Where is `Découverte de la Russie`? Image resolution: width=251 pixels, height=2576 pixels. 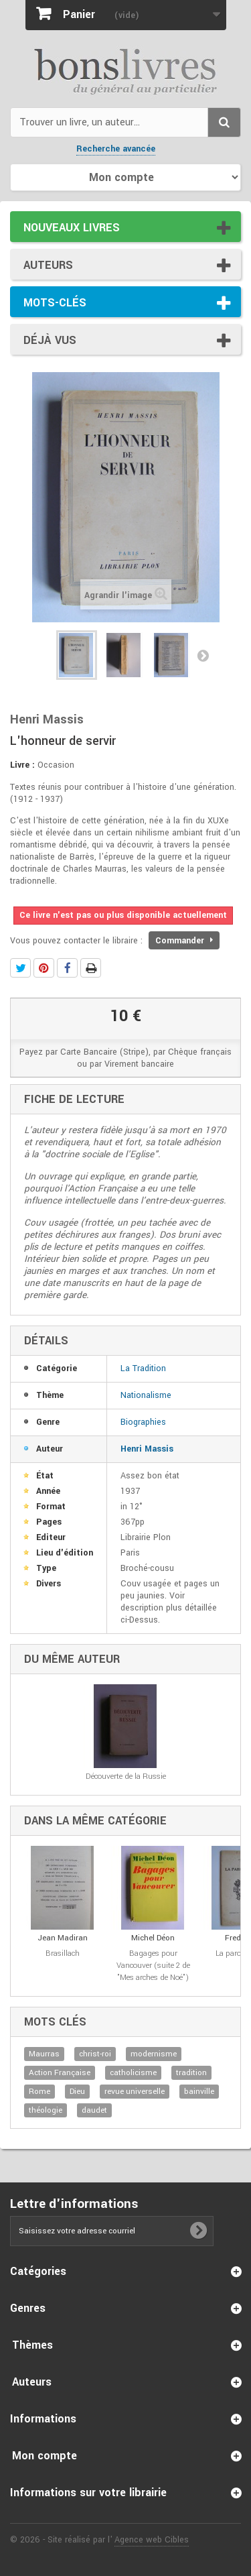 Découverte de la Russie is located at coordinates (126, 1776).